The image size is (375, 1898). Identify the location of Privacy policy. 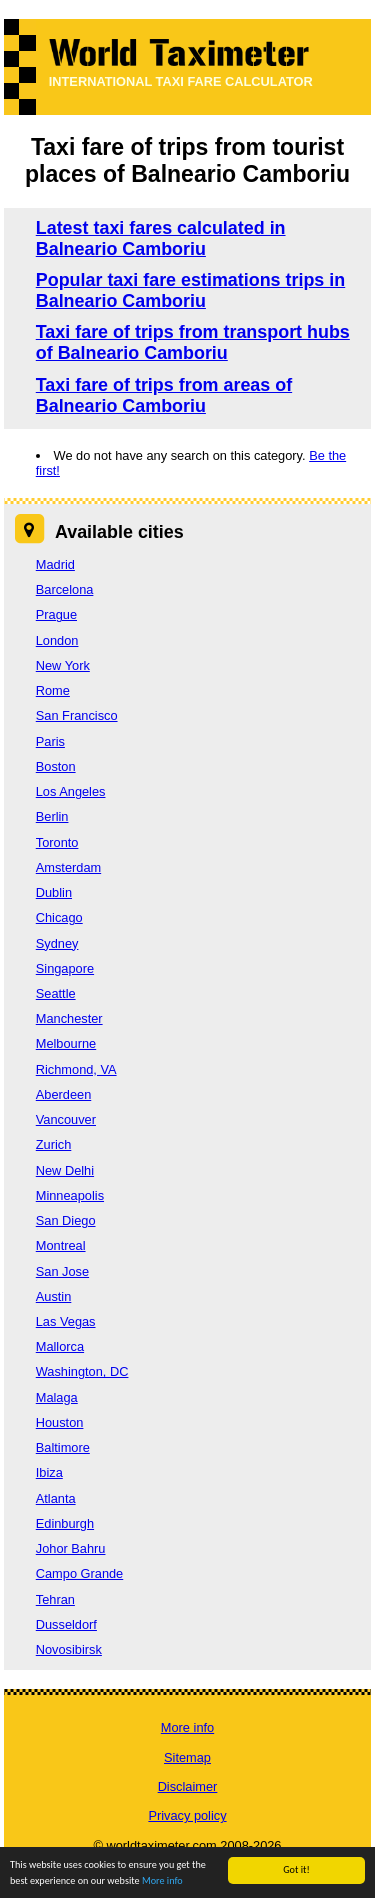
(187, 1815).